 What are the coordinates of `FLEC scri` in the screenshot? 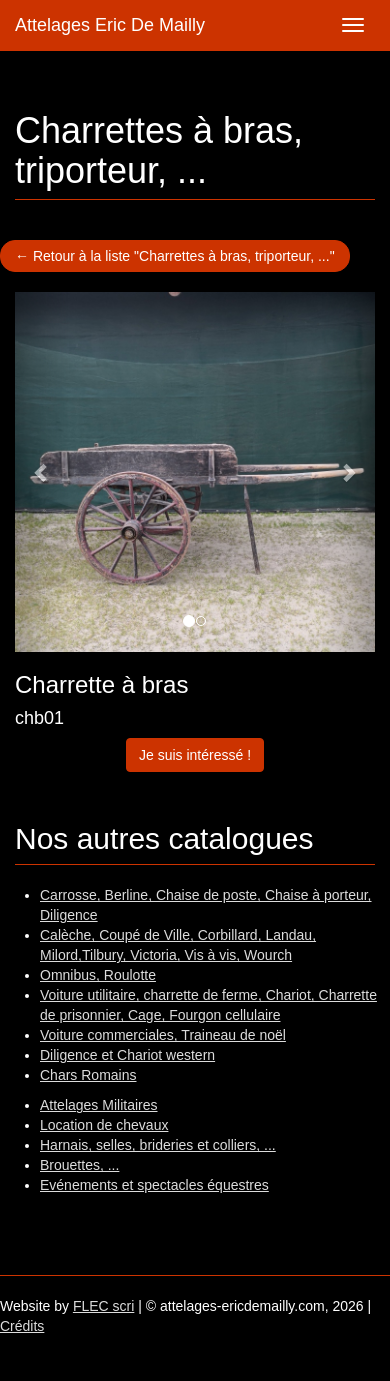 It's located at (103, 1306).